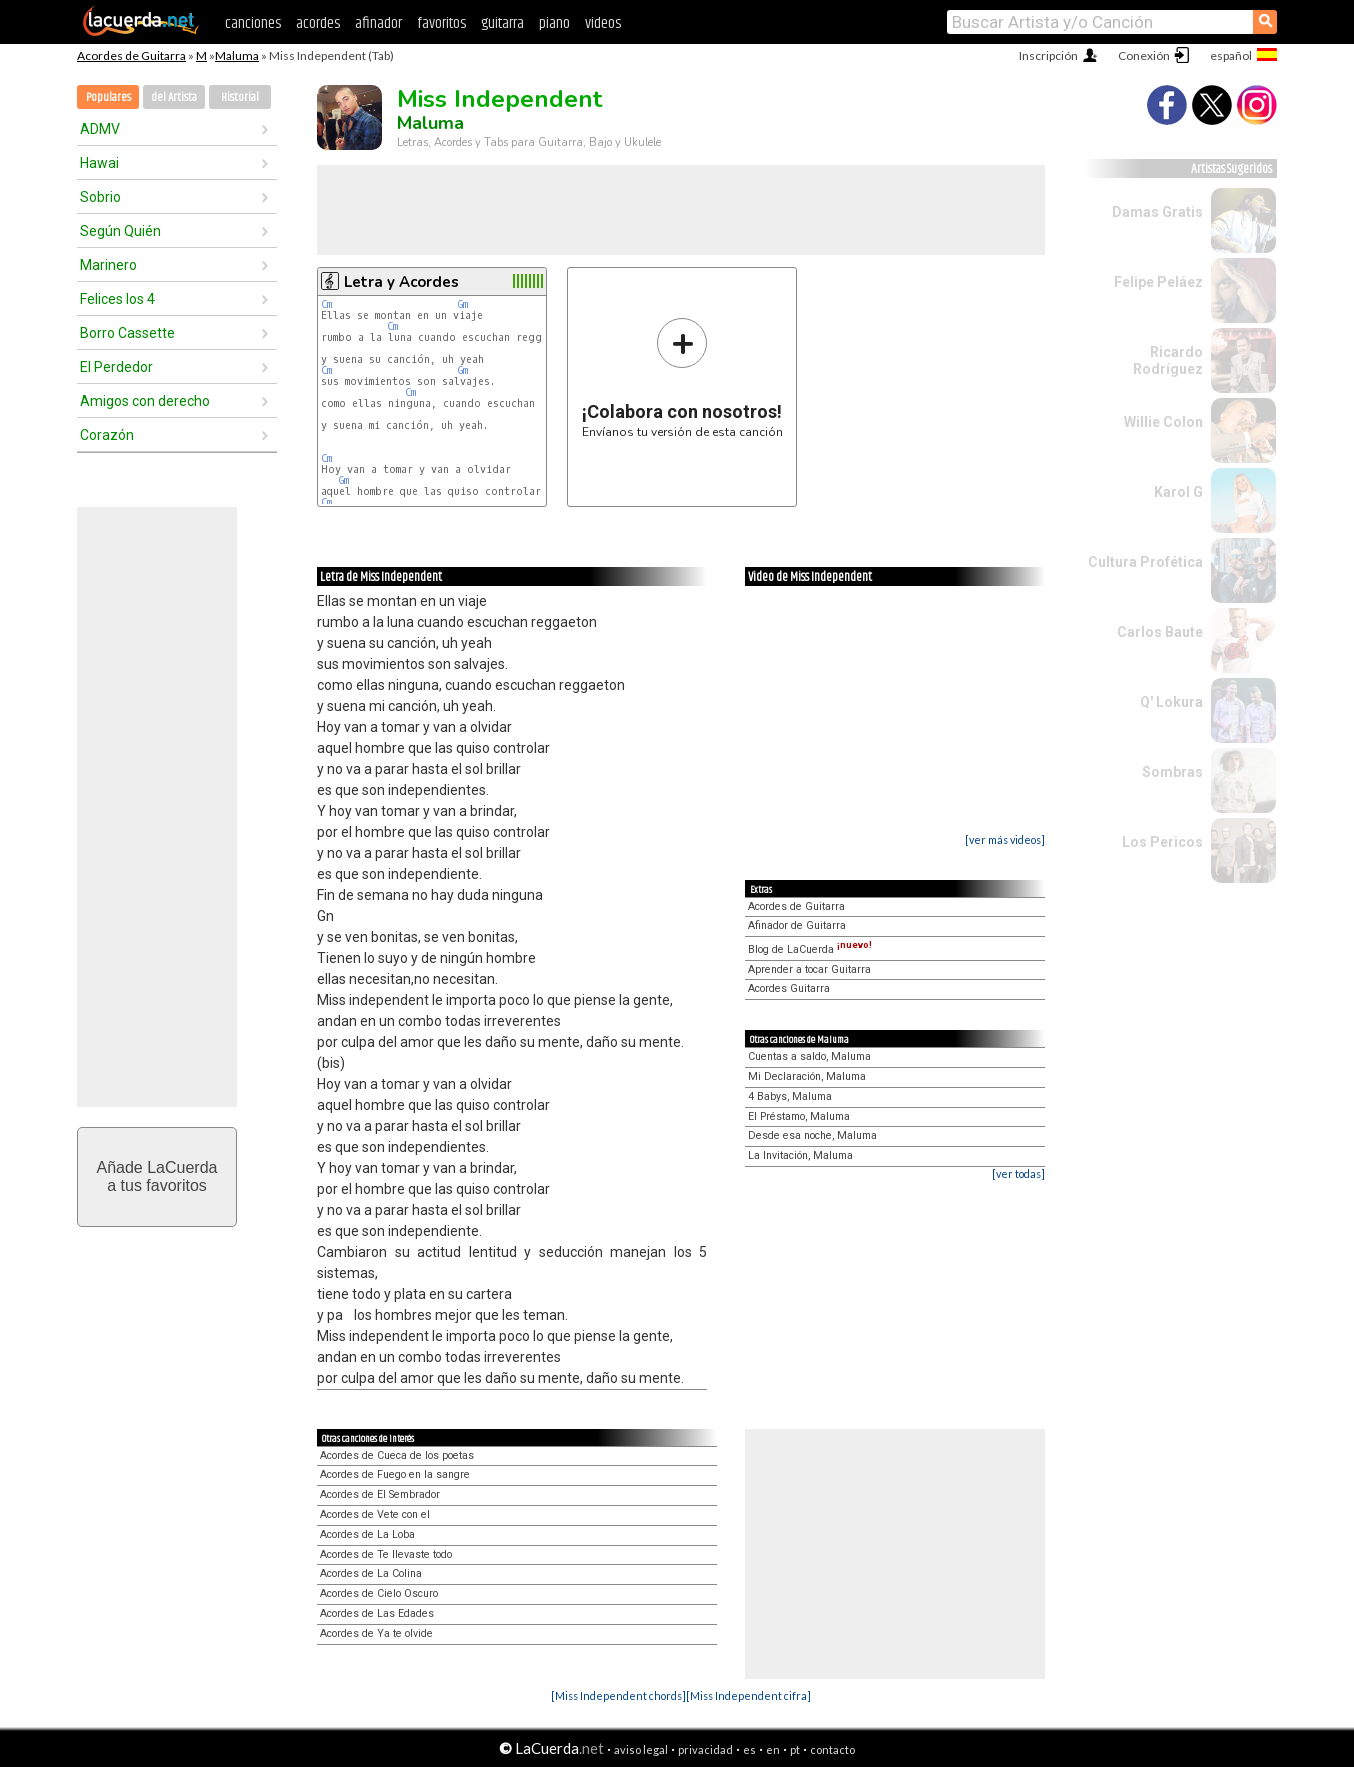  I want to click on Willie Colon, so click(1163, 422).